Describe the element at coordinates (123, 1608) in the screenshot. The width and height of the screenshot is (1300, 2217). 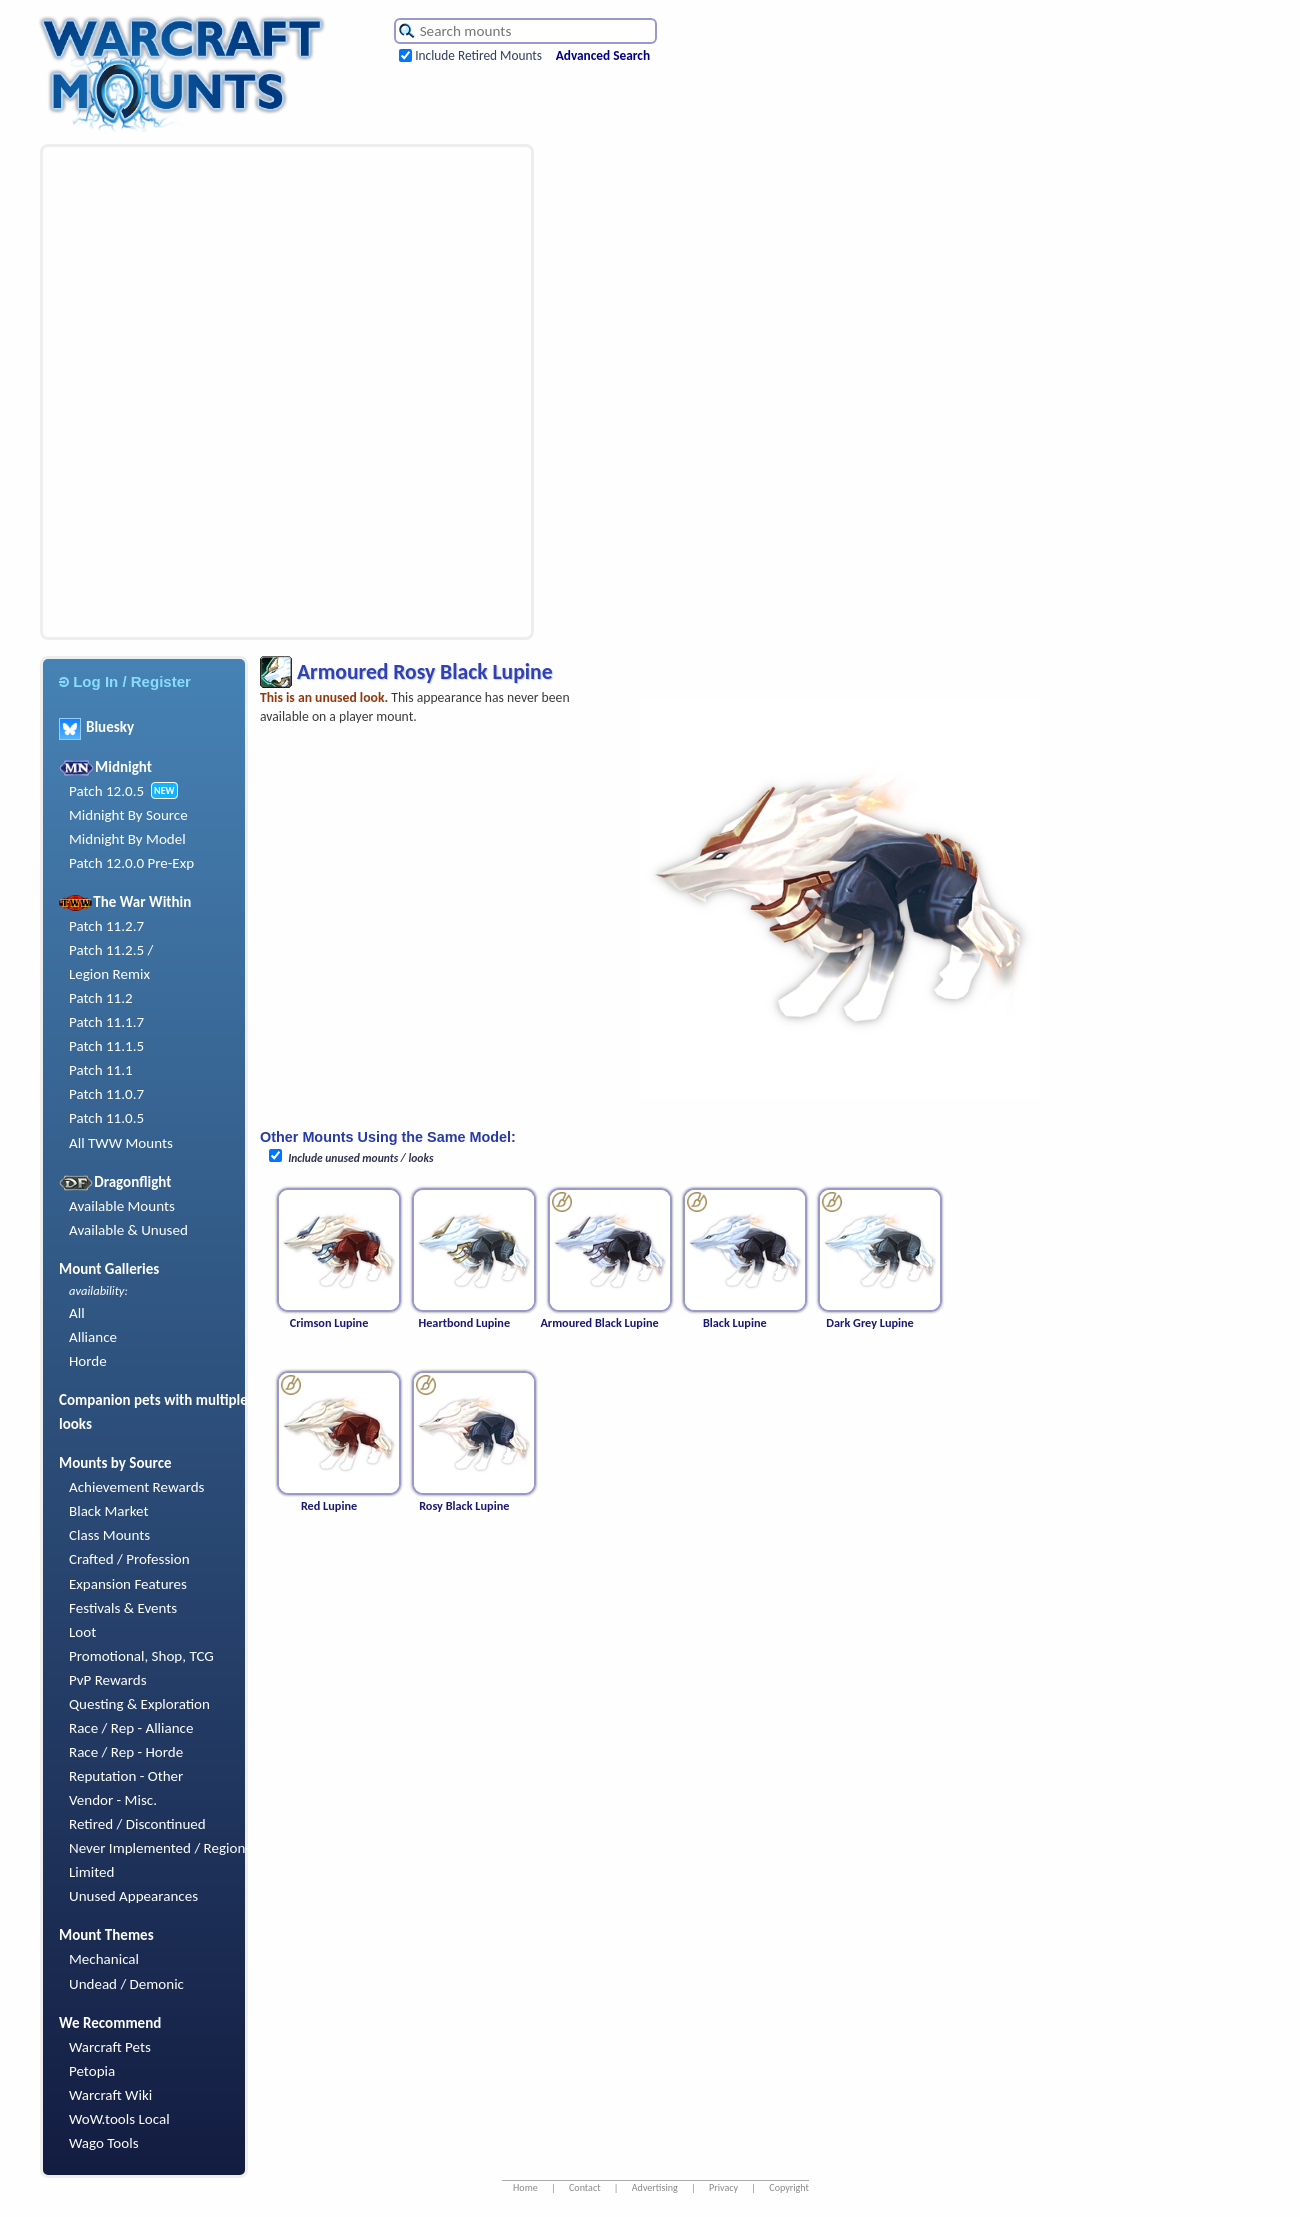
I see `Festivals & Events` at that location.